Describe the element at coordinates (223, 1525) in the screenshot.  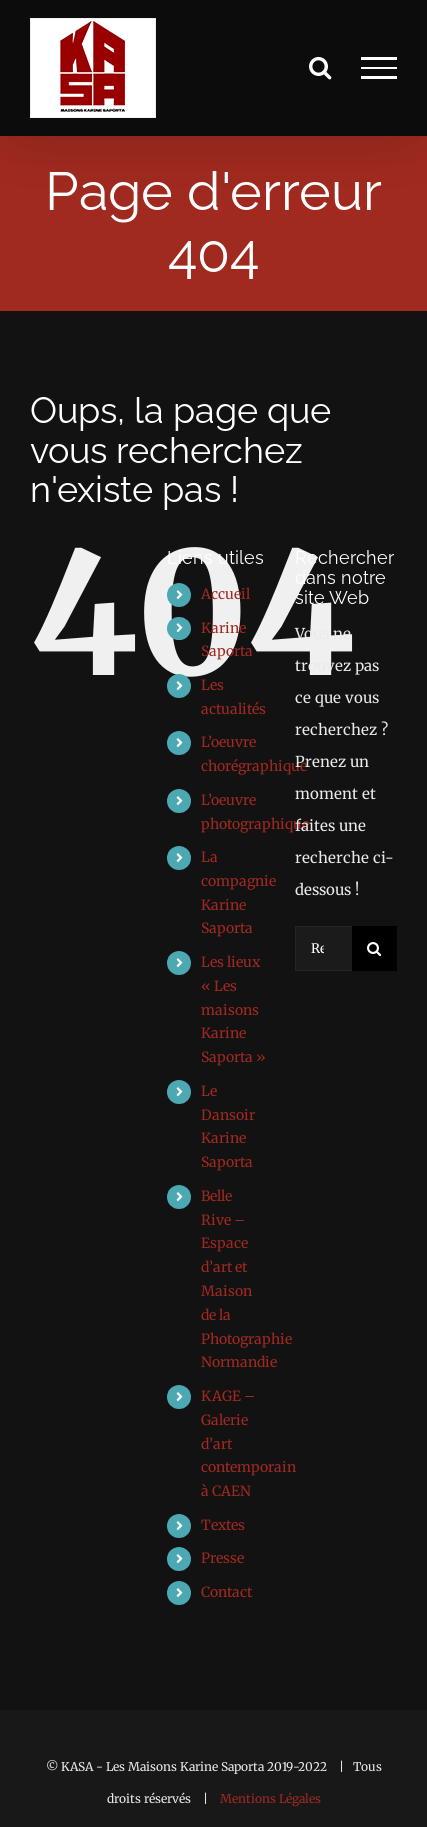
I see `Textes` at that location.